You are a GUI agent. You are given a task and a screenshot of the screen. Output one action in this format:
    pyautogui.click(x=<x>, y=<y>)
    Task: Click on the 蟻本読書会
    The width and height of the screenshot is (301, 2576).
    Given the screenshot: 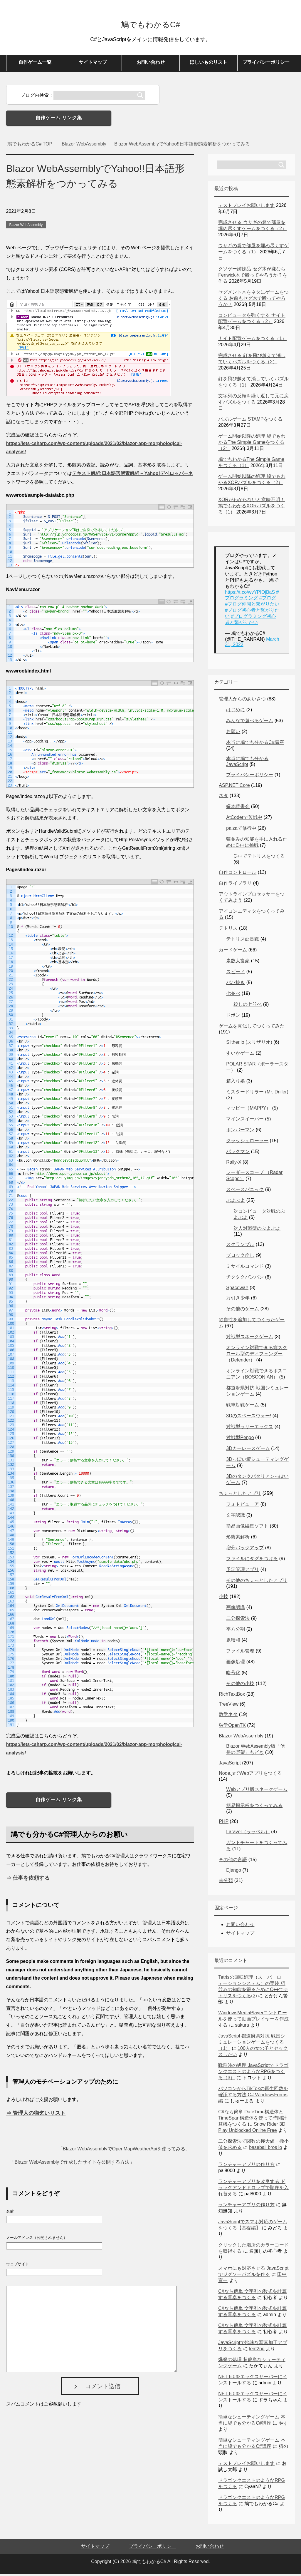 What is the action you would take?
    pyautogui.click(x=238, y=808)
    